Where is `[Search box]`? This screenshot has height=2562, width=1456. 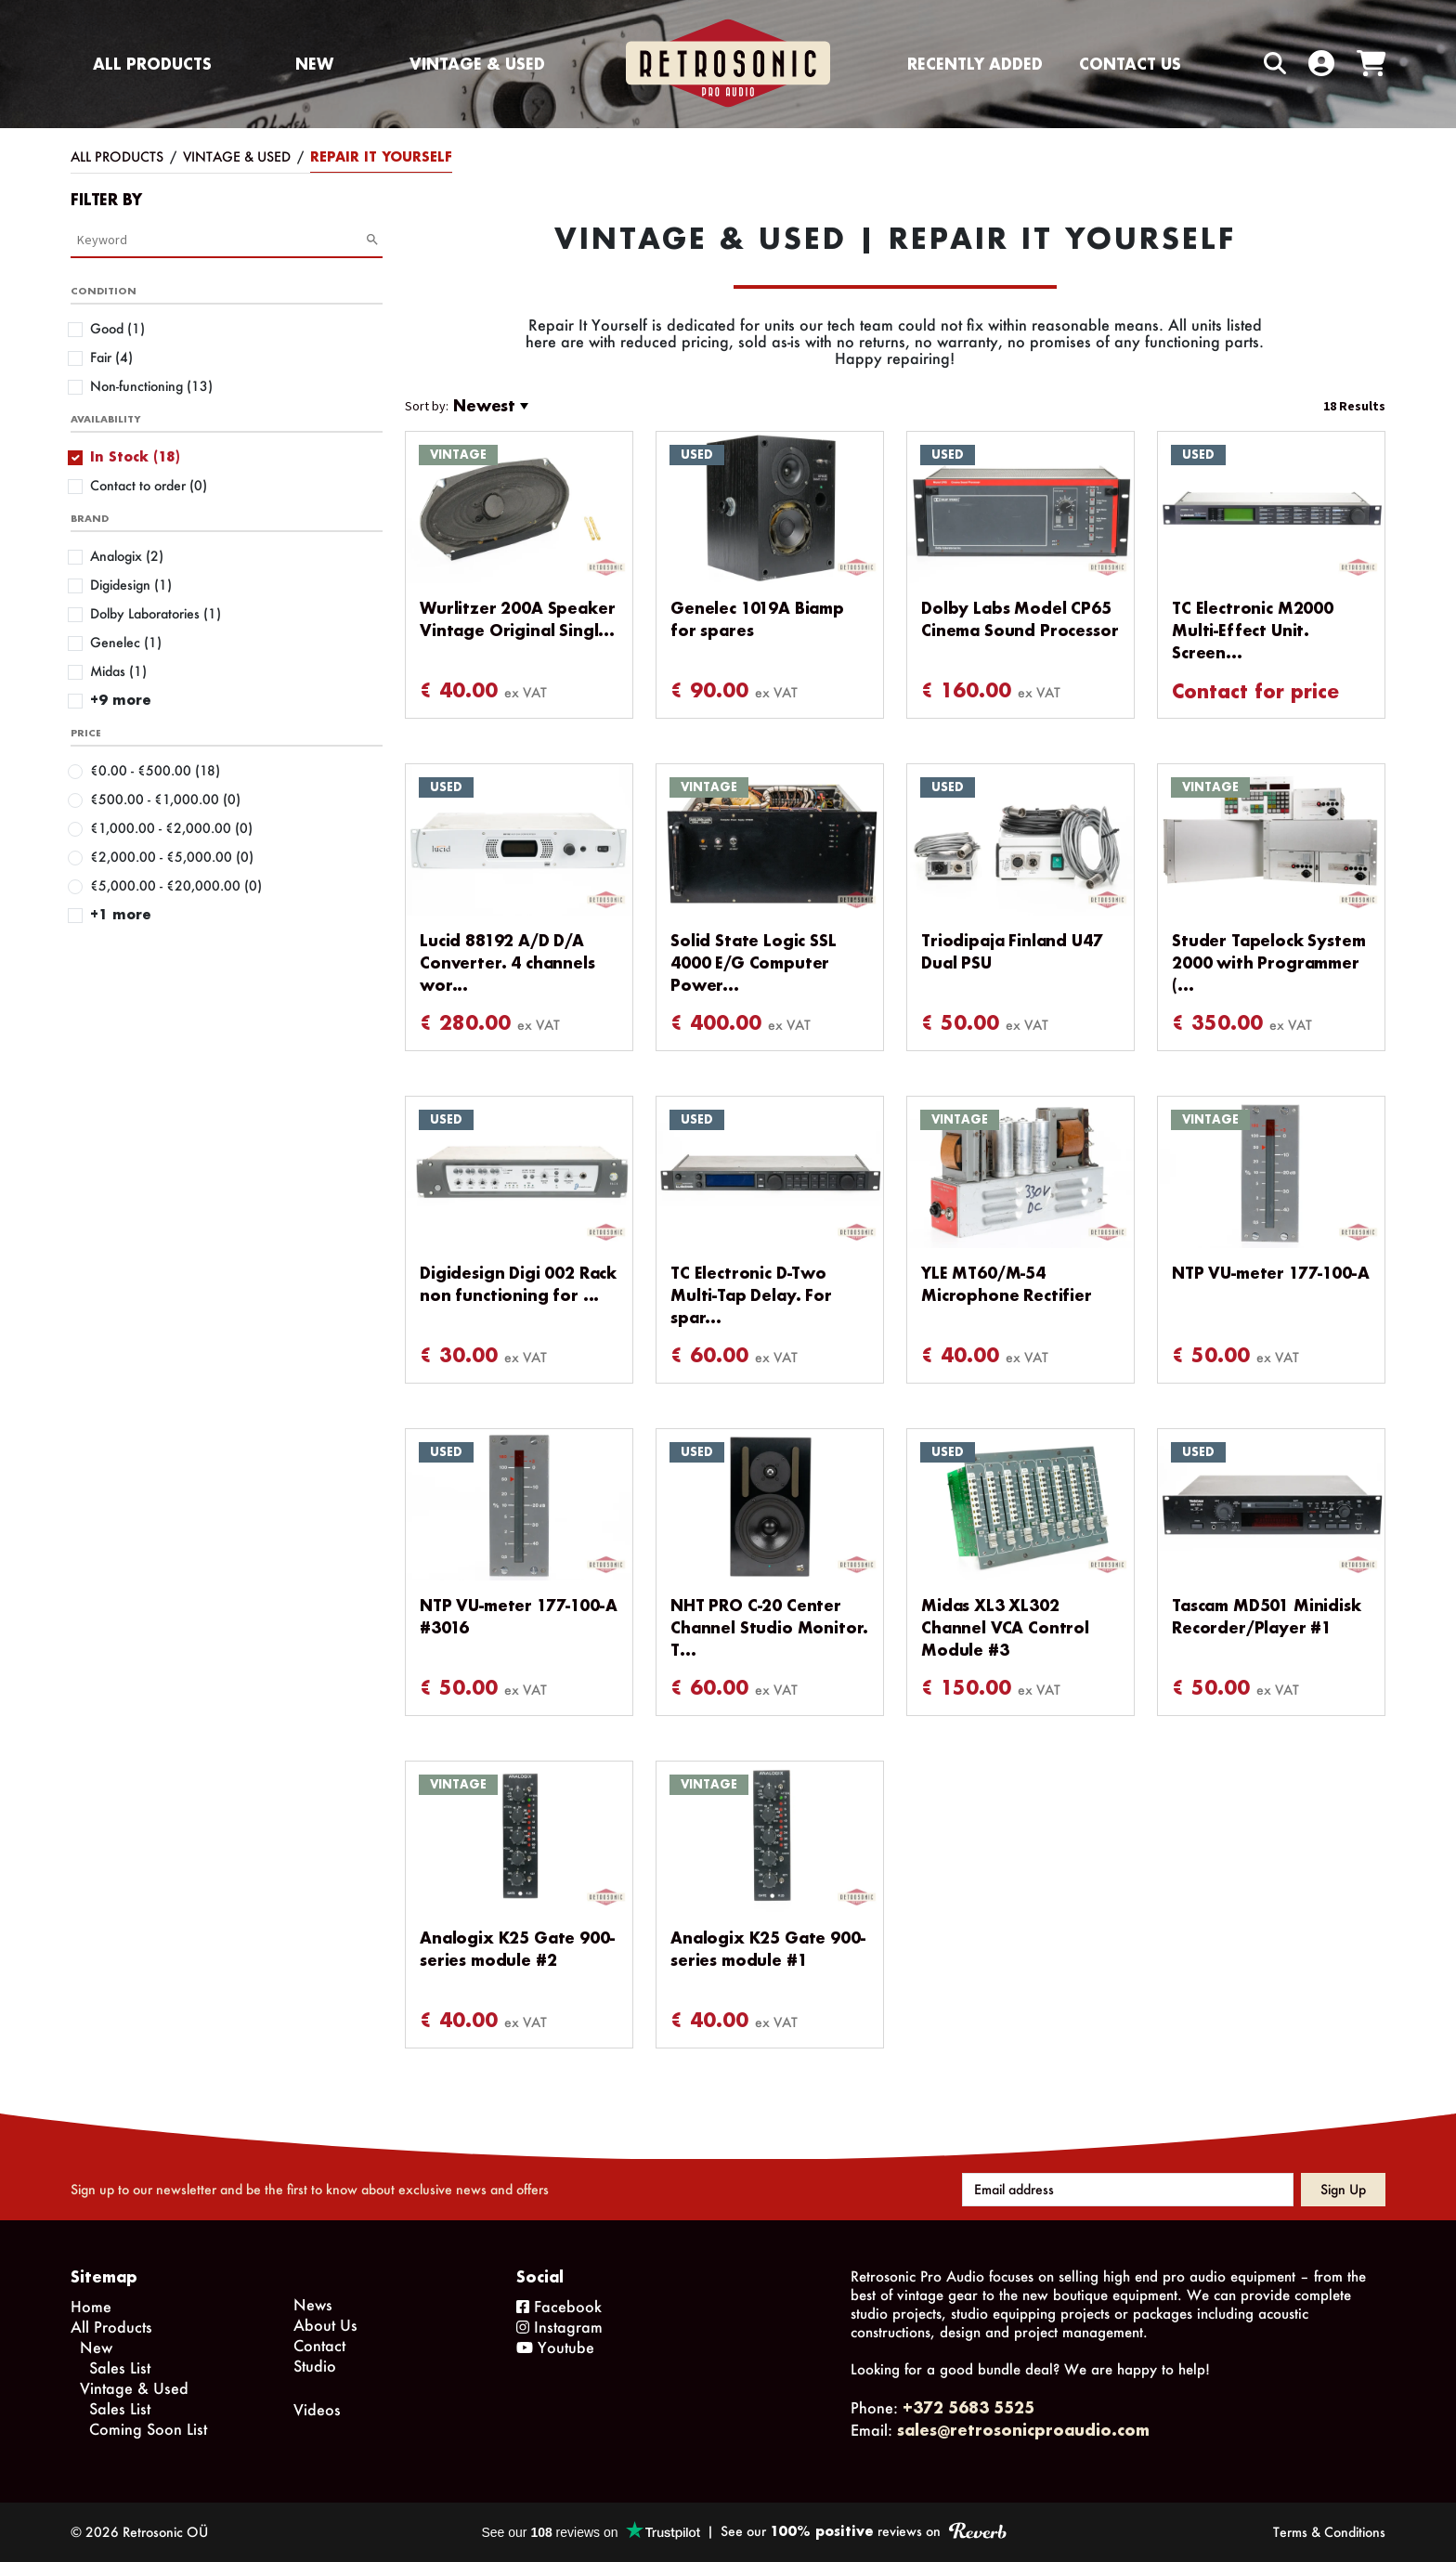
[Search box] is located at coordinates (1236, 63).